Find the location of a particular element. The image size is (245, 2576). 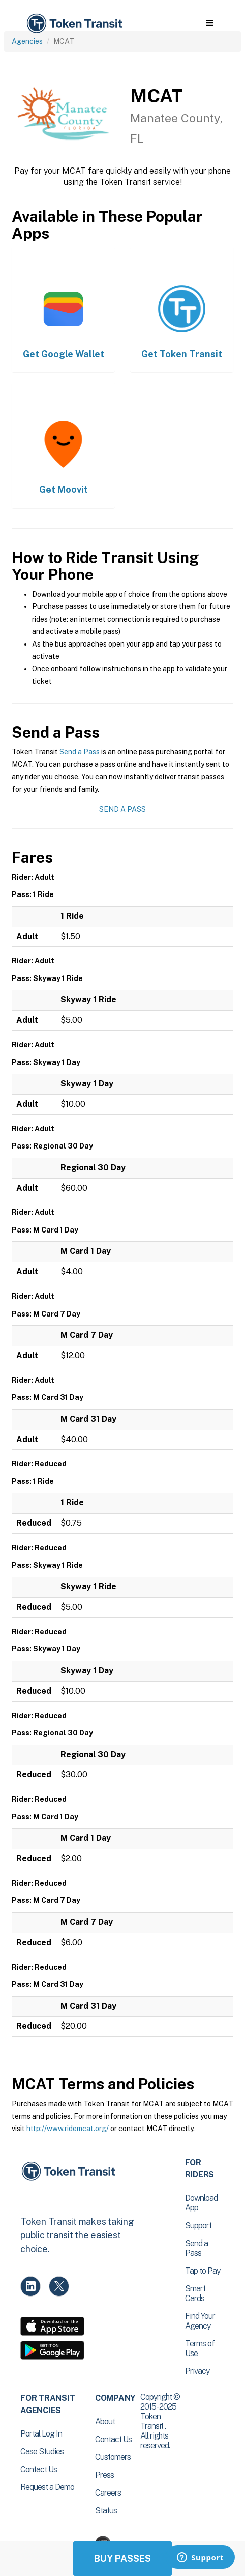

http://www.ridemcat.org/ is located at coordinates (67, 2128).